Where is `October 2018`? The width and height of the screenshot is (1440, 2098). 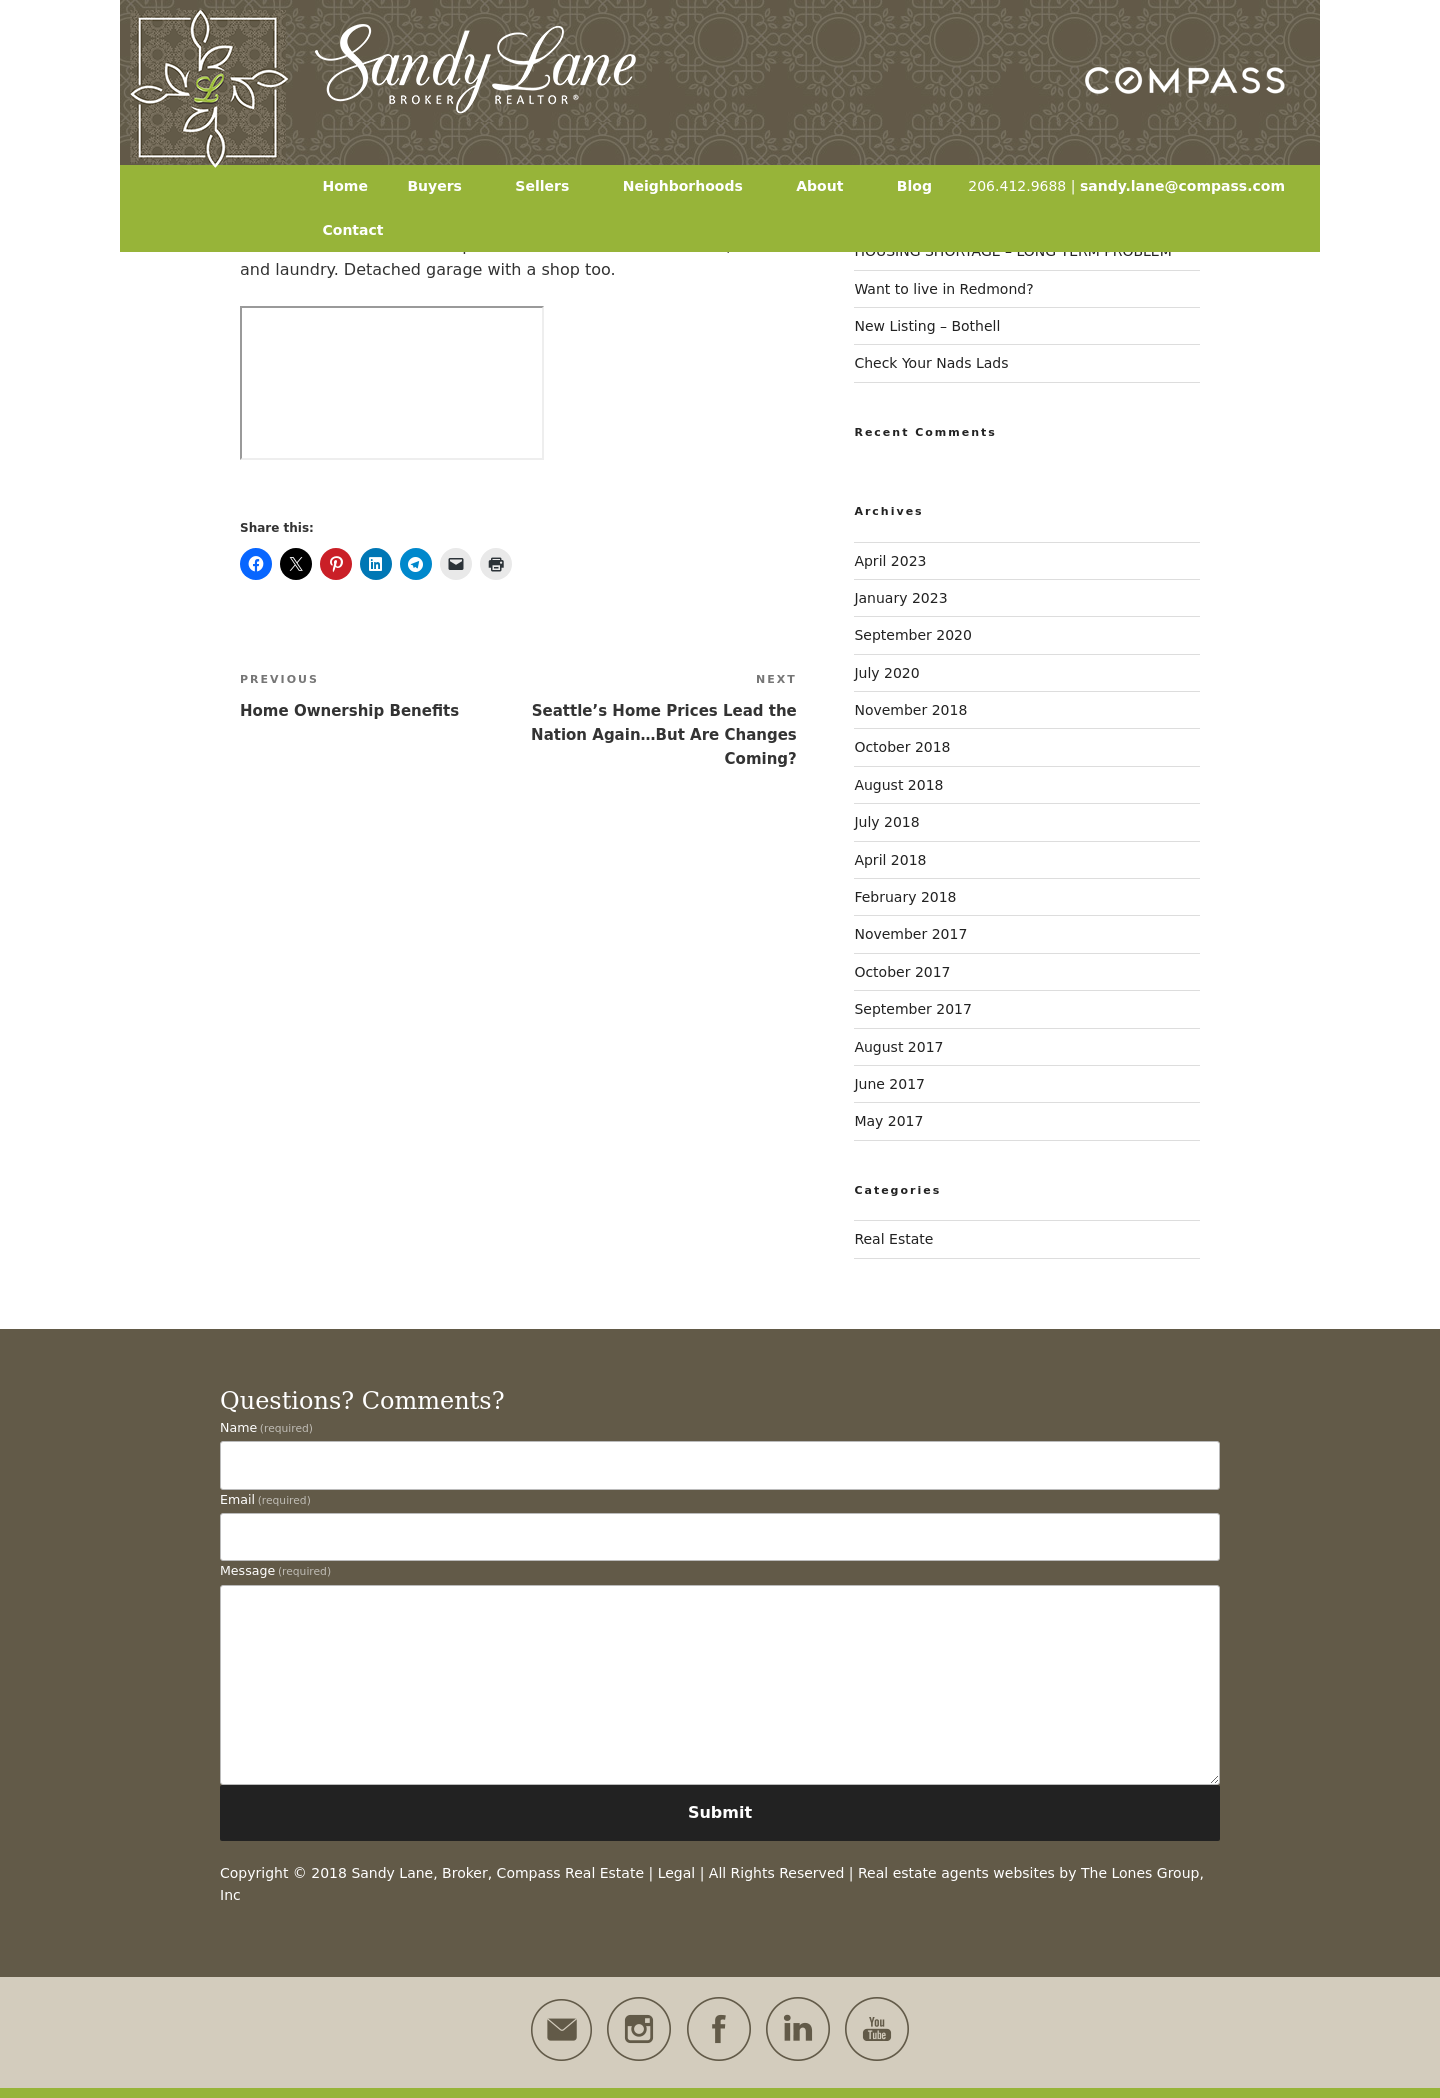 October 2018 is located at coordinates (902, 747).